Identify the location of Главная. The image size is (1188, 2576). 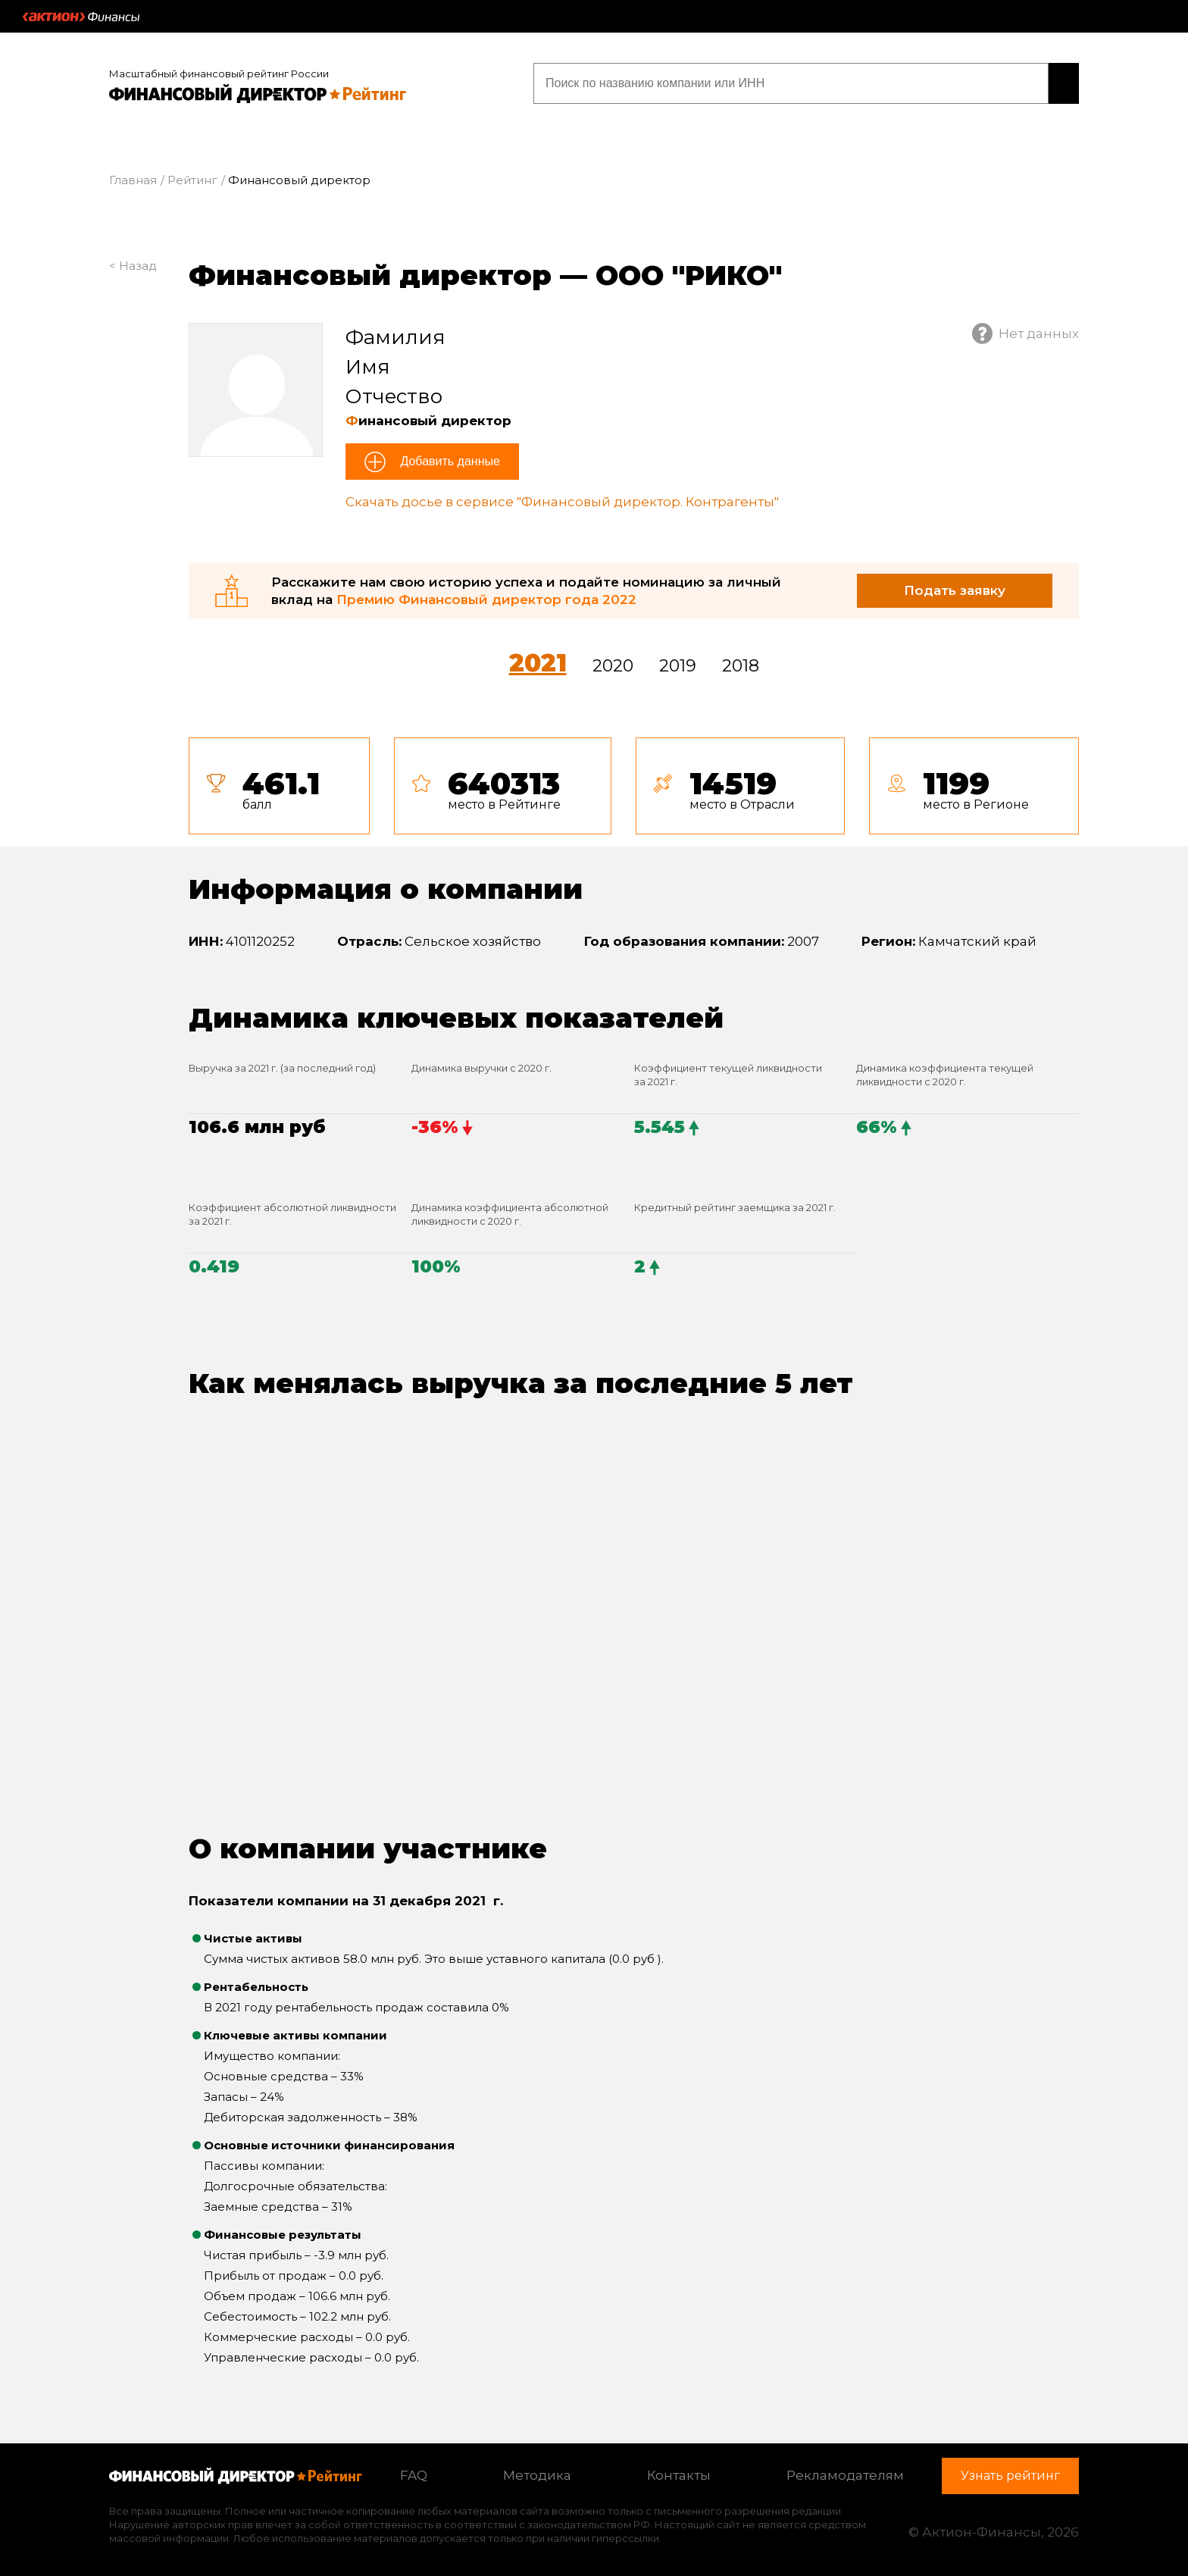
(133, 177).